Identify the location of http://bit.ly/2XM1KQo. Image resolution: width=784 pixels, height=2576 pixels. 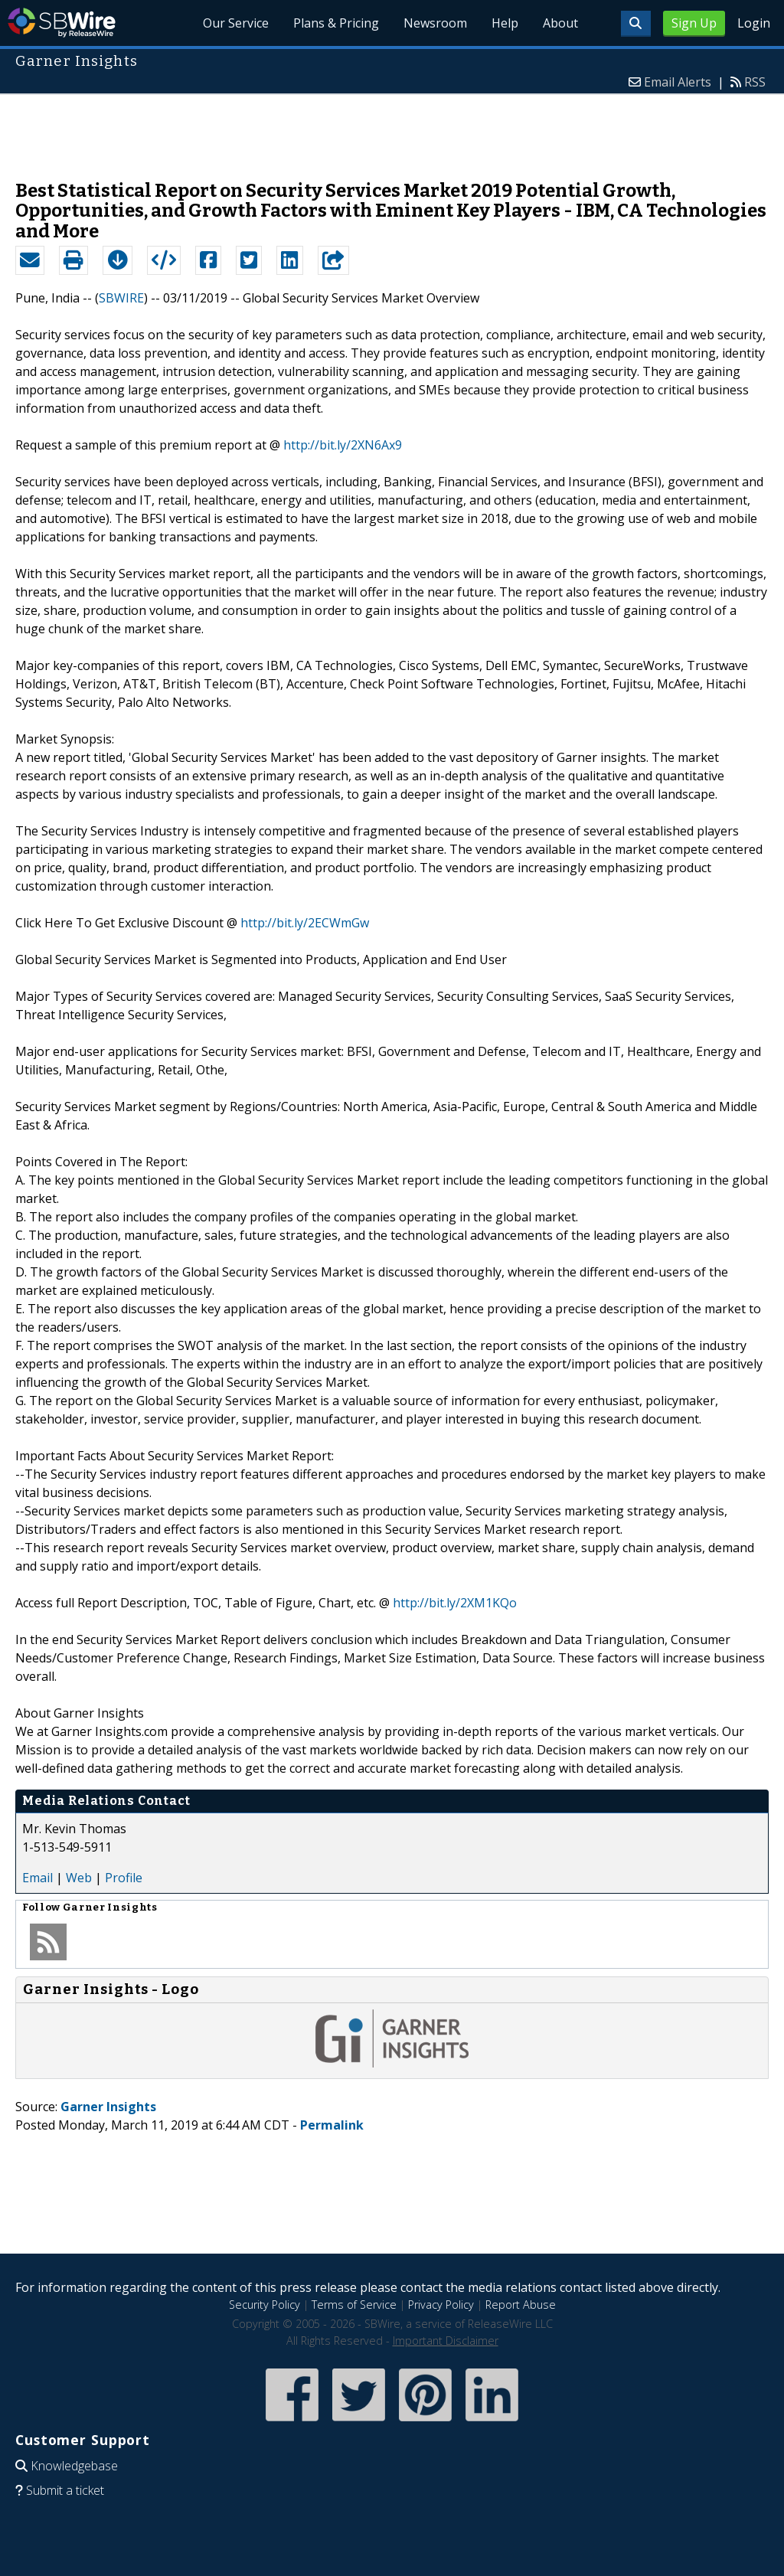
(455, 1602).